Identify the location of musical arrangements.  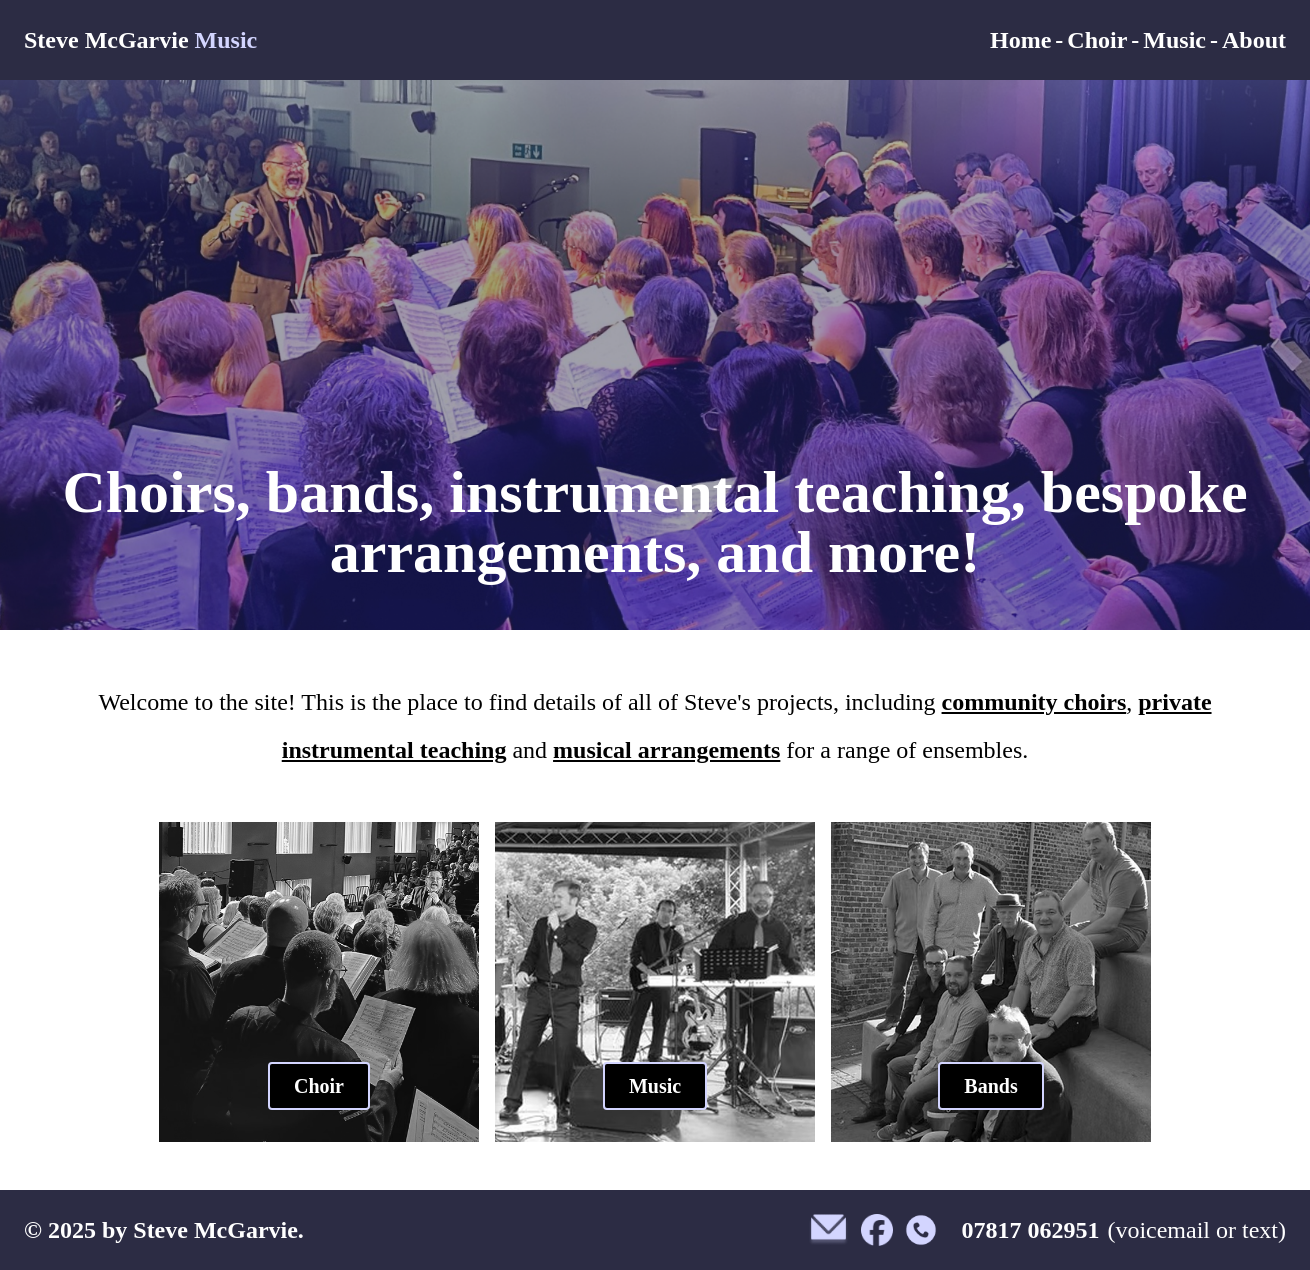
(666, 750).